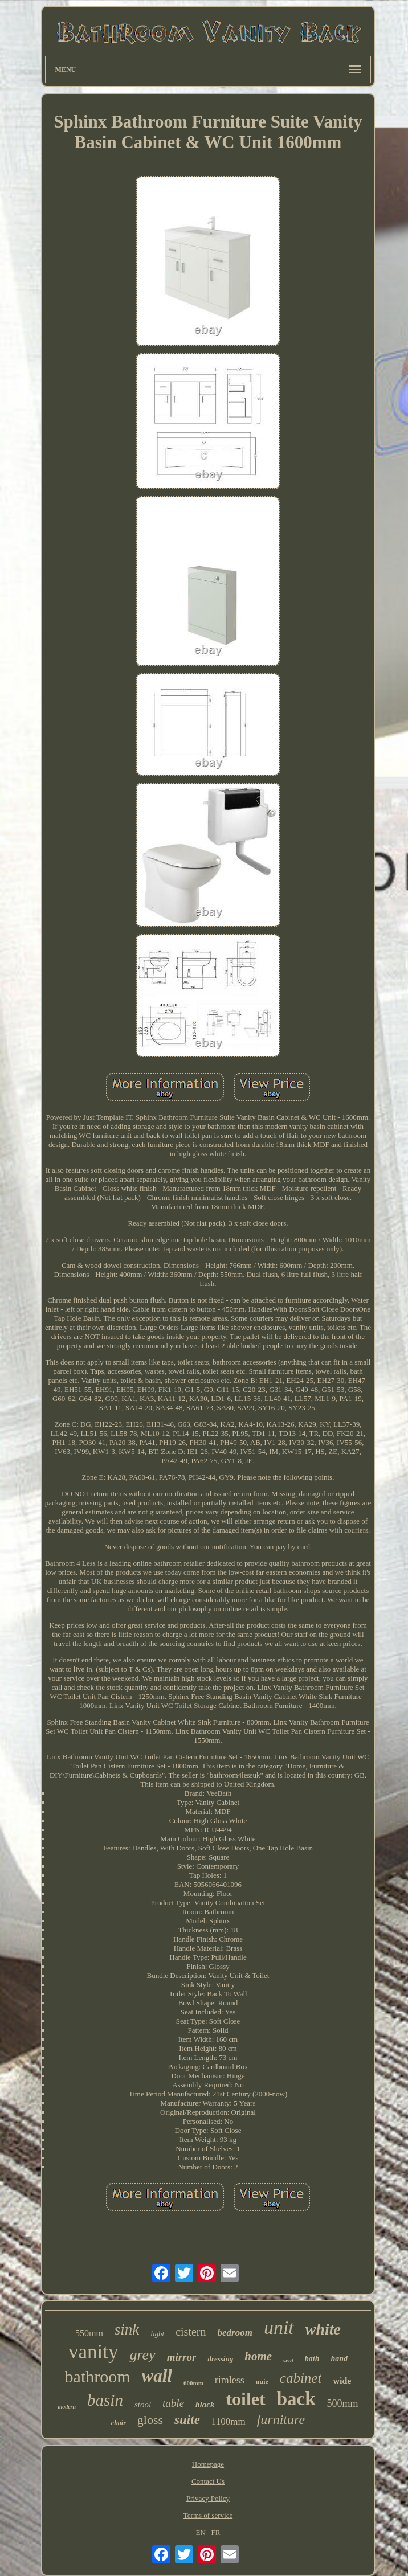 The image size is (408, 2576). Describe the element at coordinates (127, 2329) in the screenshot. I see `sink` at that location.